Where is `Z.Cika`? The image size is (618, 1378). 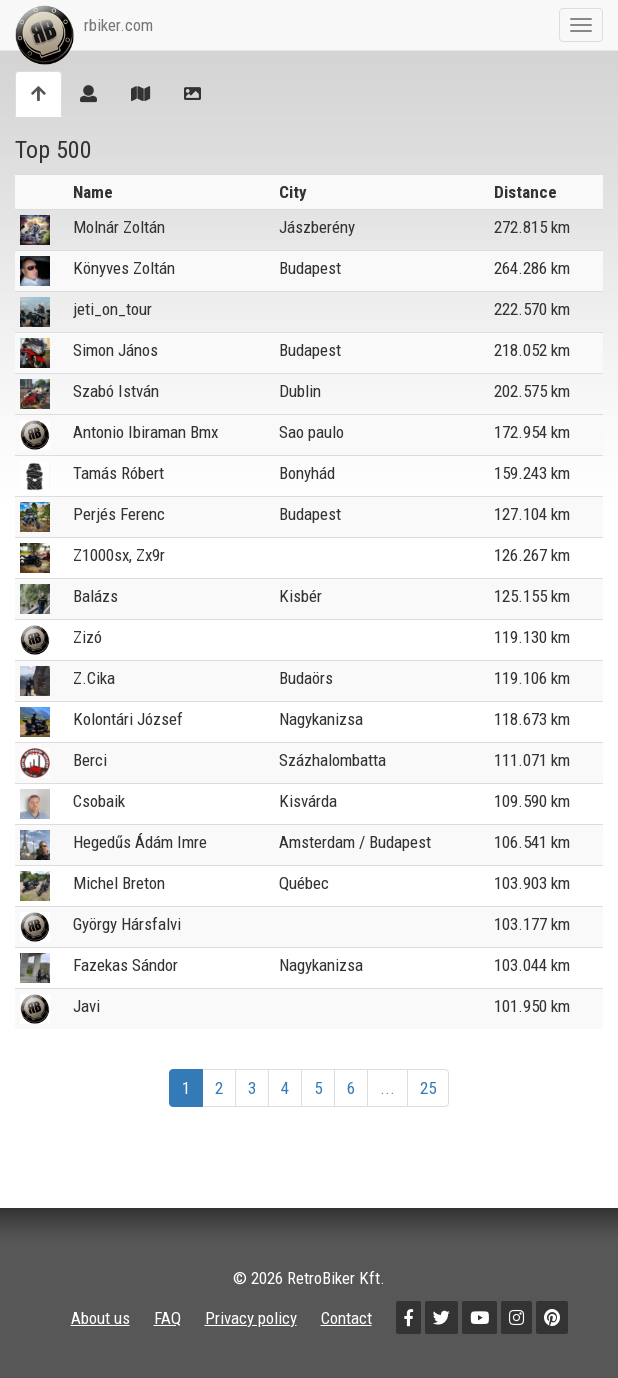
Z.Cika is located at coordinates (94, 678).